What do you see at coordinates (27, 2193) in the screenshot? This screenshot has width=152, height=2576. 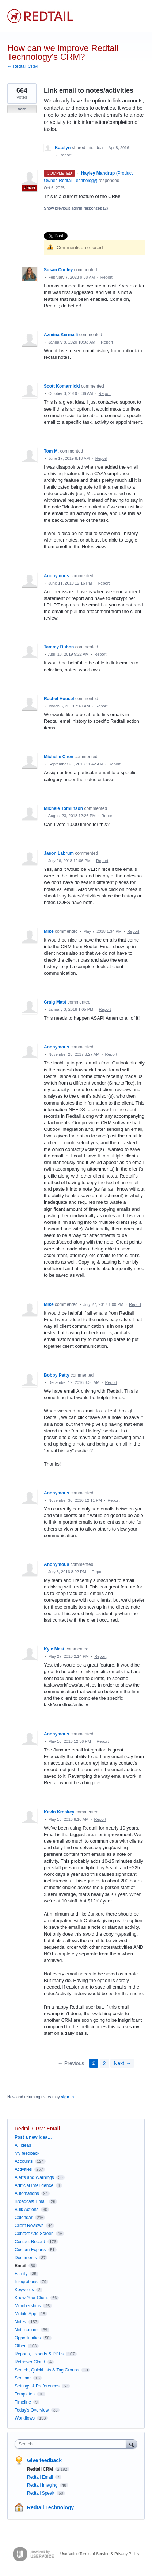 I see `Automations` at bounding box center [27, 2193].